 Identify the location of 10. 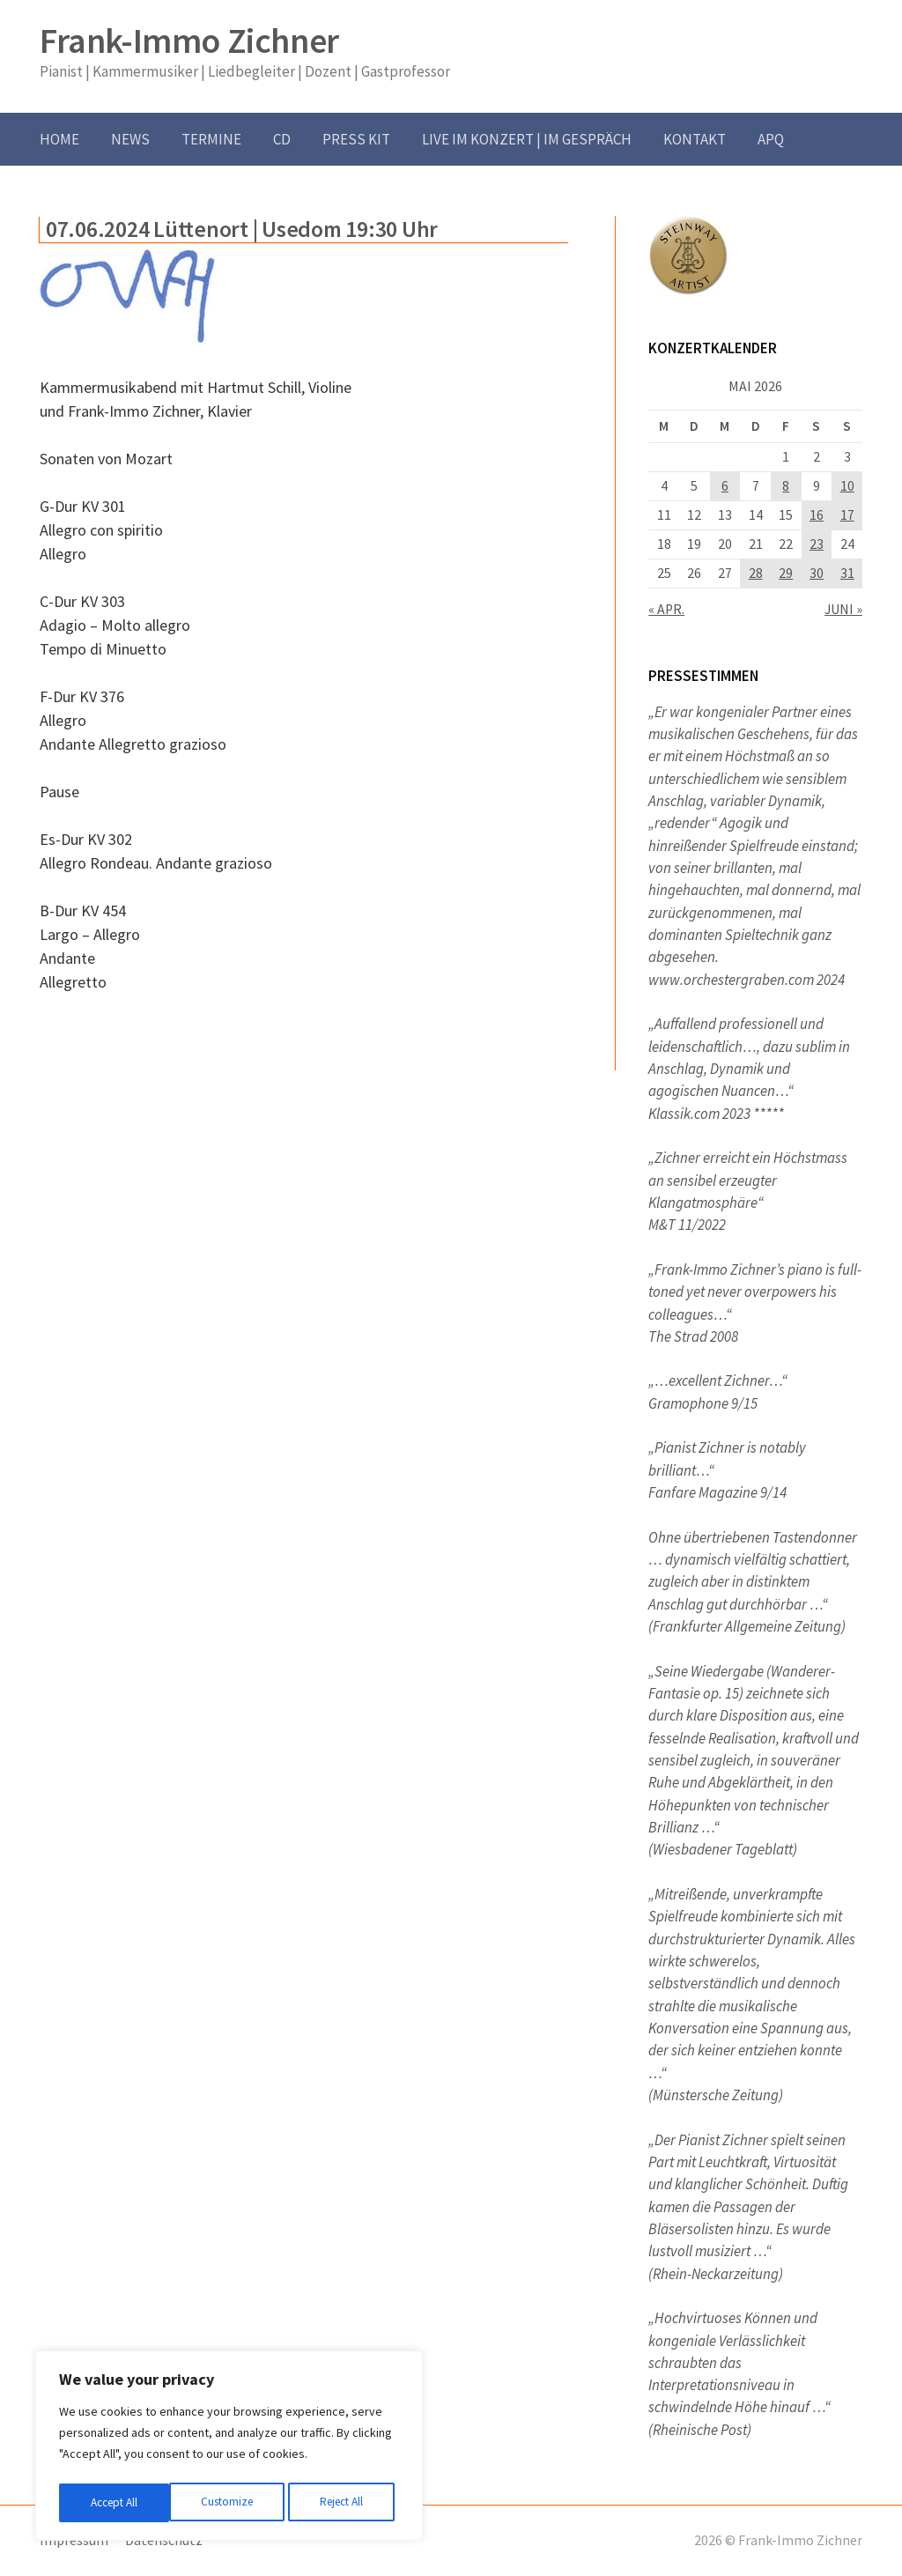
(847, 485).